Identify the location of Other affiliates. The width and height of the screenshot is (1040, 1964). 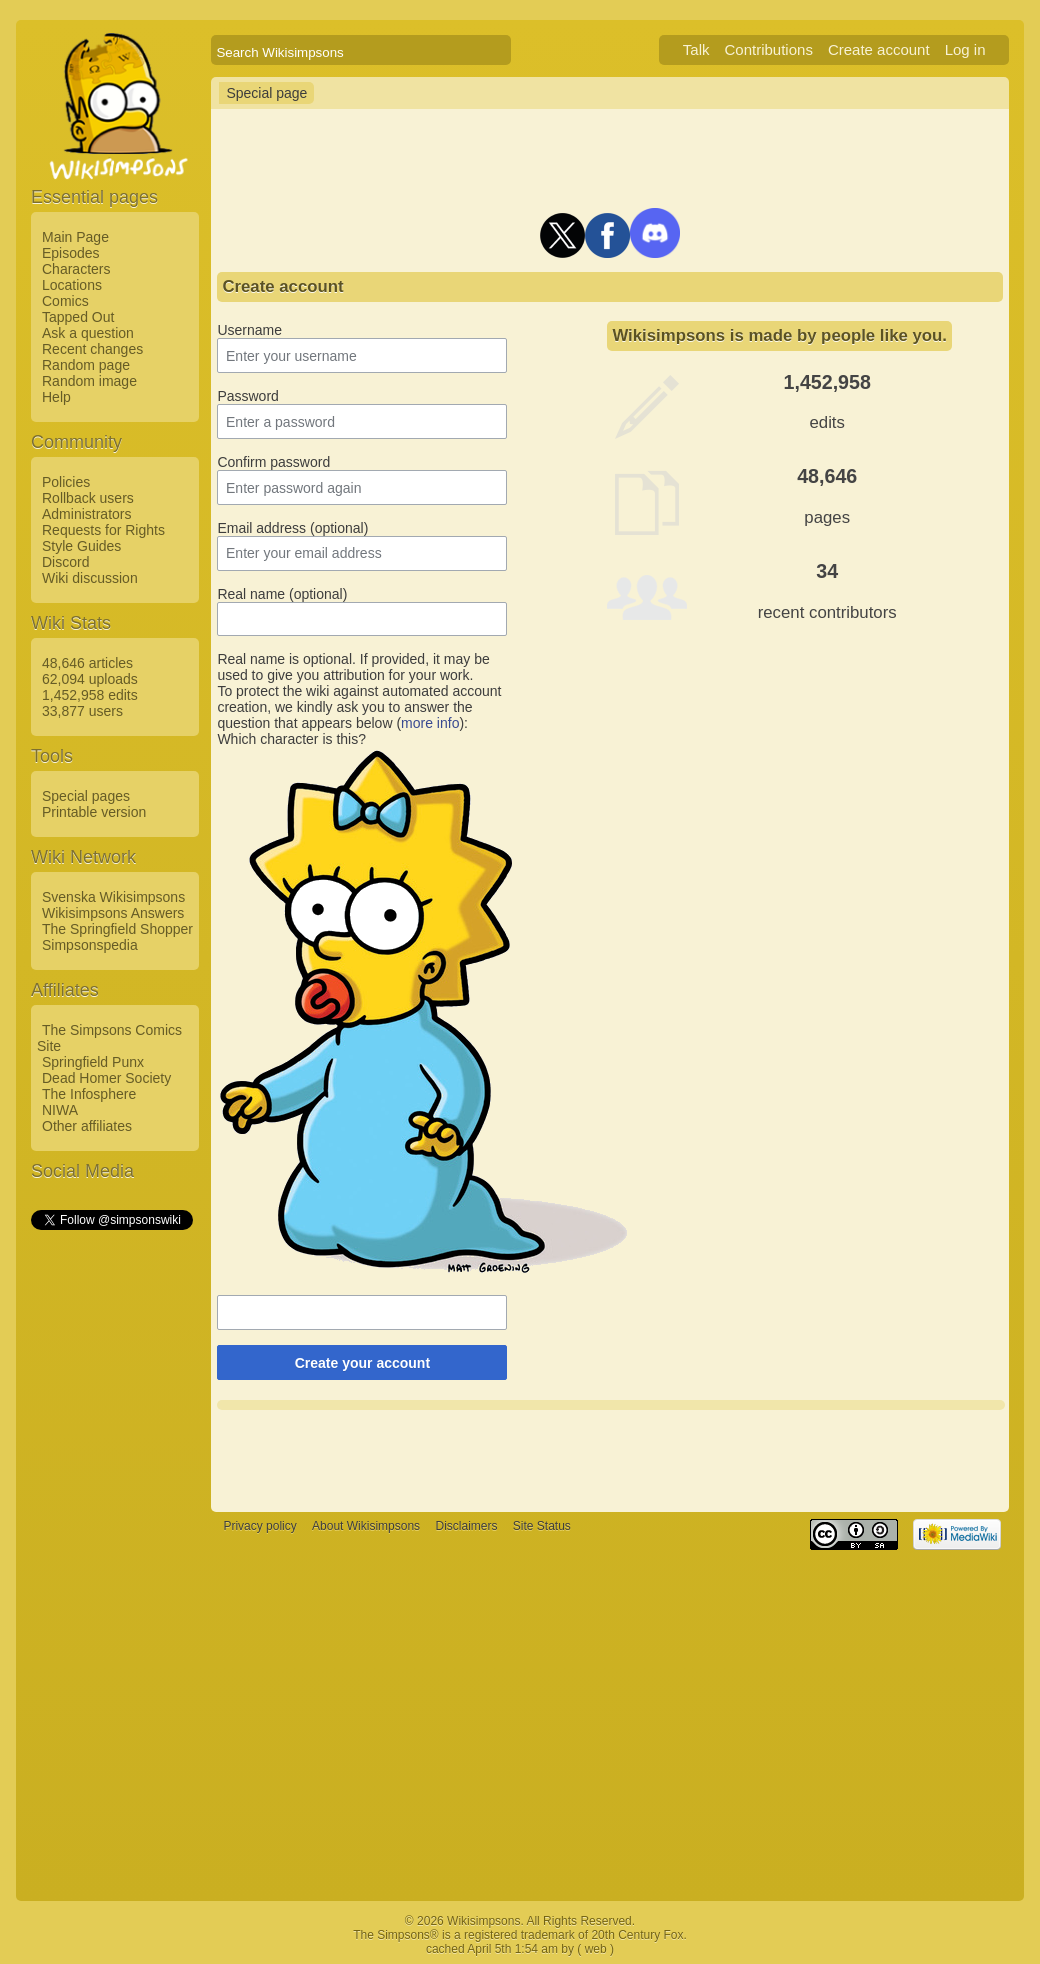
(87, 1126).